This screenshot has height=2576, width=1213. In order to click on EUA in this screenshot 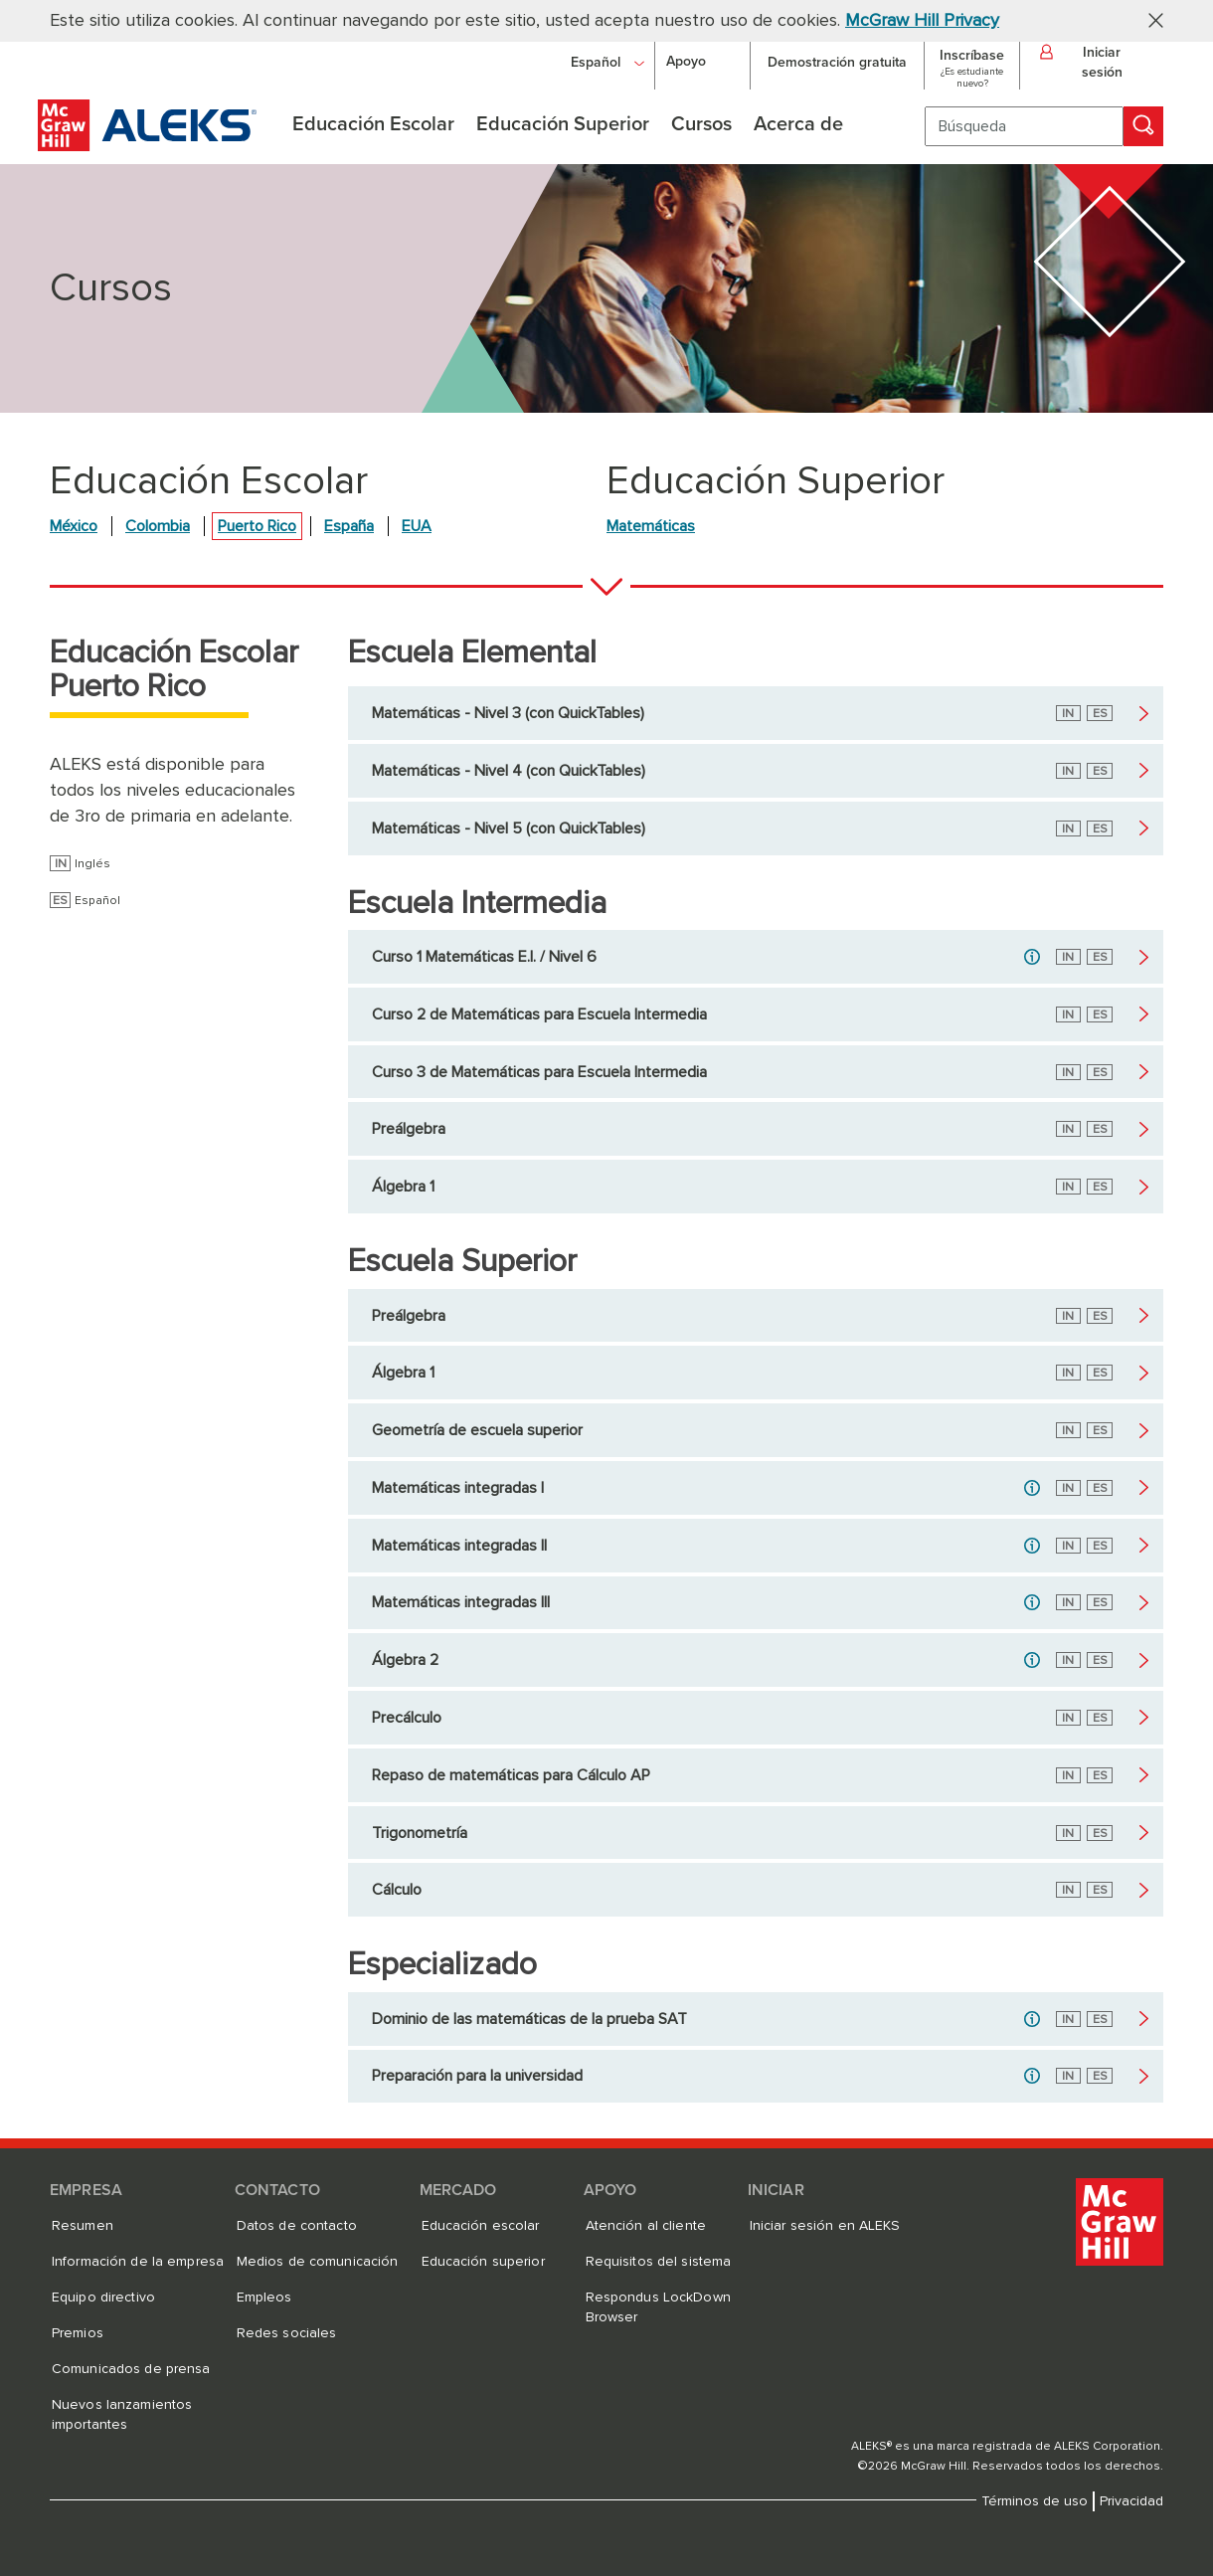, I will do `click(417, 526)`.